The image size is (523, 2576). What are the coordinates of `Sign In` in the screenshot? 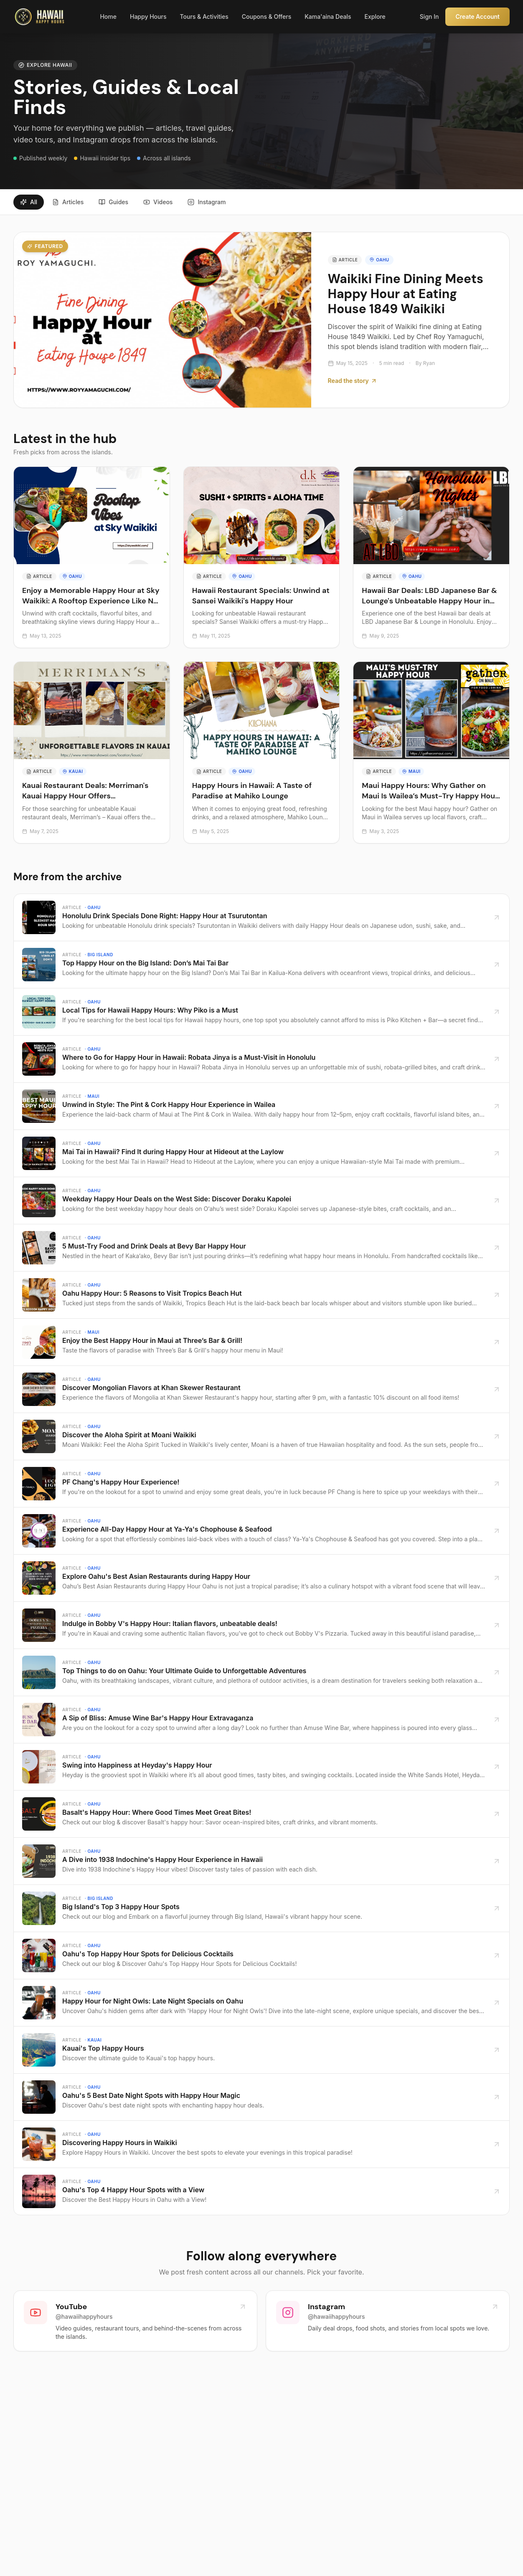 It's located at (429, 16).